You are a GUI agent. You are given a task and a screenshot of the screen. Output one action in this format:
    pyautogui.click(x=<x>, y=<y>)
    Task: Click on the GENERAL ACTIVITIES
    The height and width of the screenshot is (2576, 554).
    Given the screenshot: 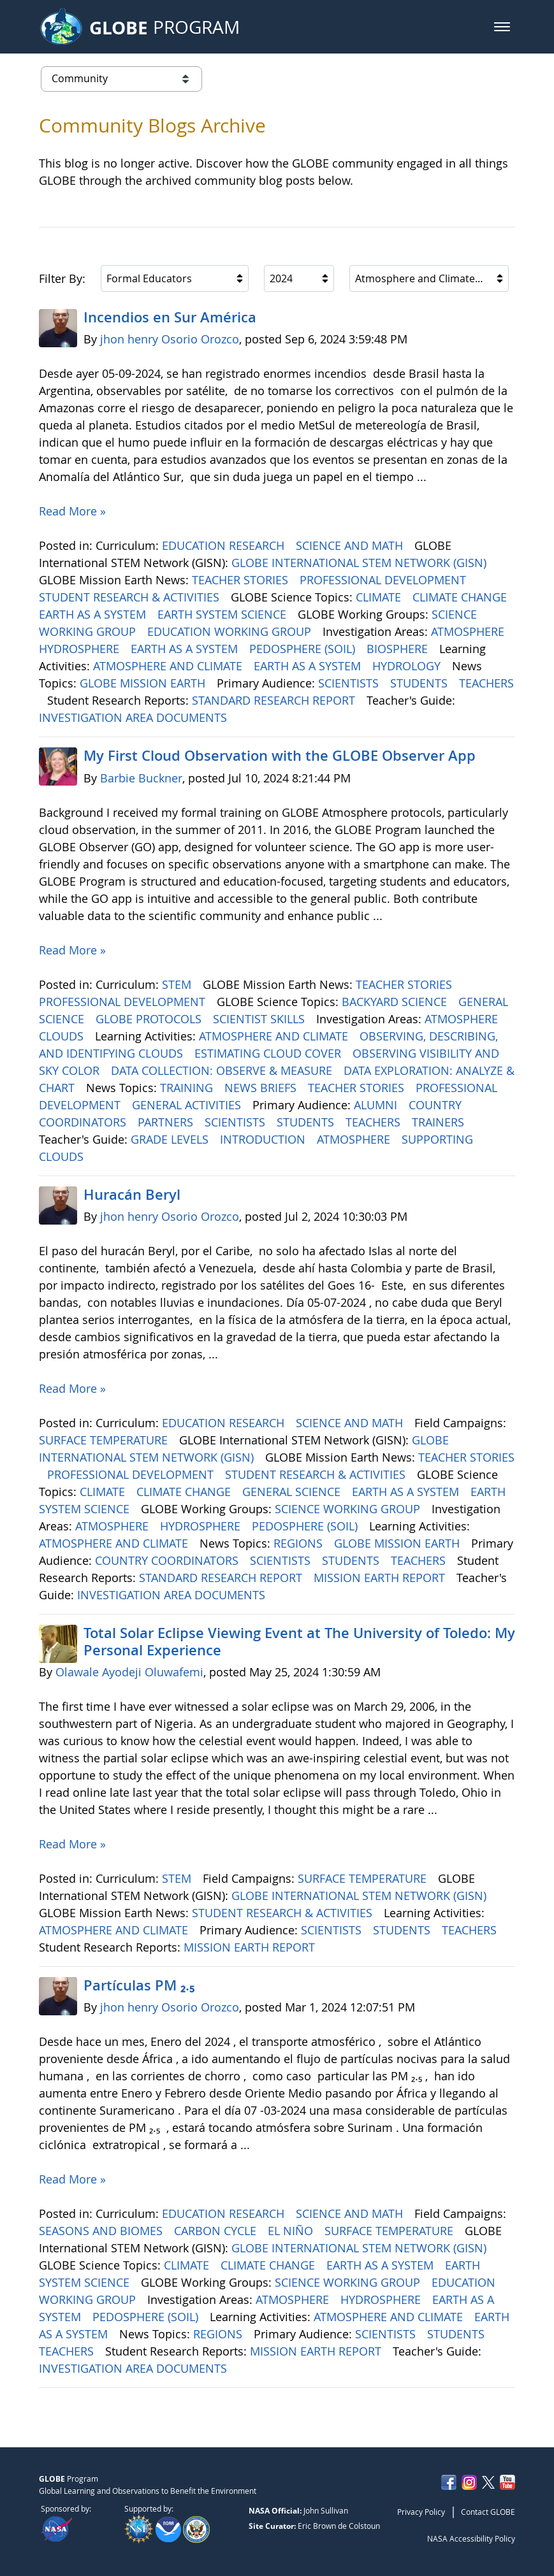 What is the action you would take?
    pyautogui.click(x=188, y=1104)
    